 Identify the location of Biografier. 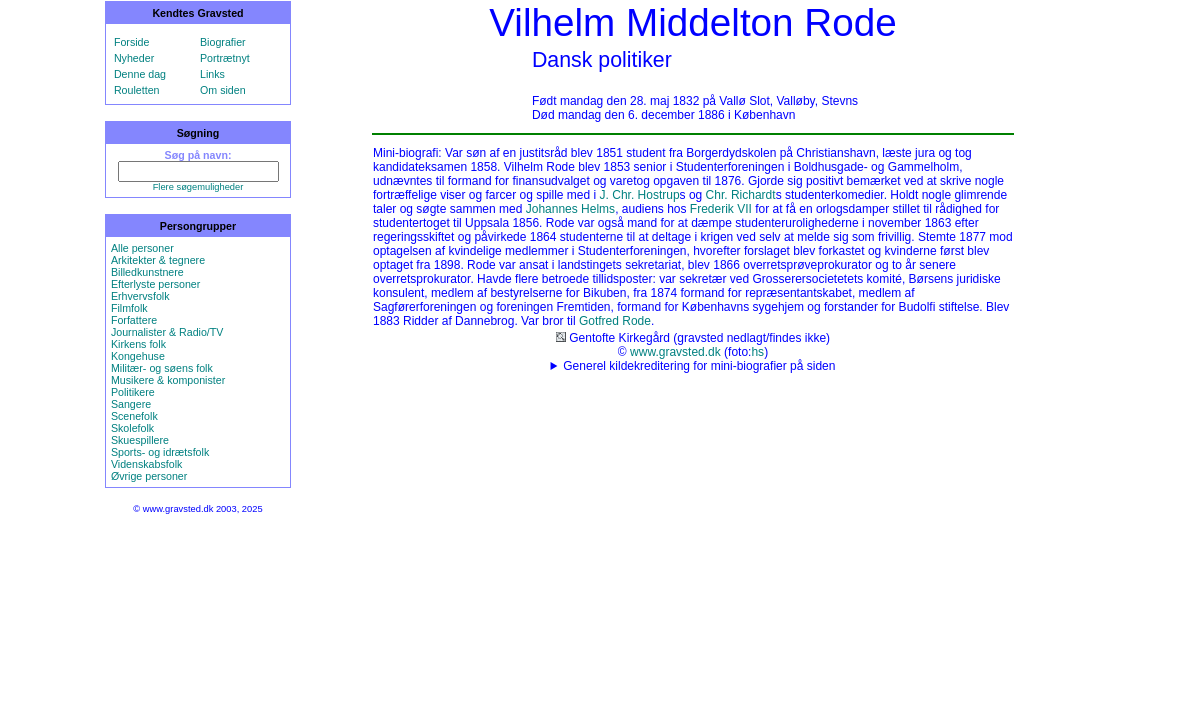
(223, 42).